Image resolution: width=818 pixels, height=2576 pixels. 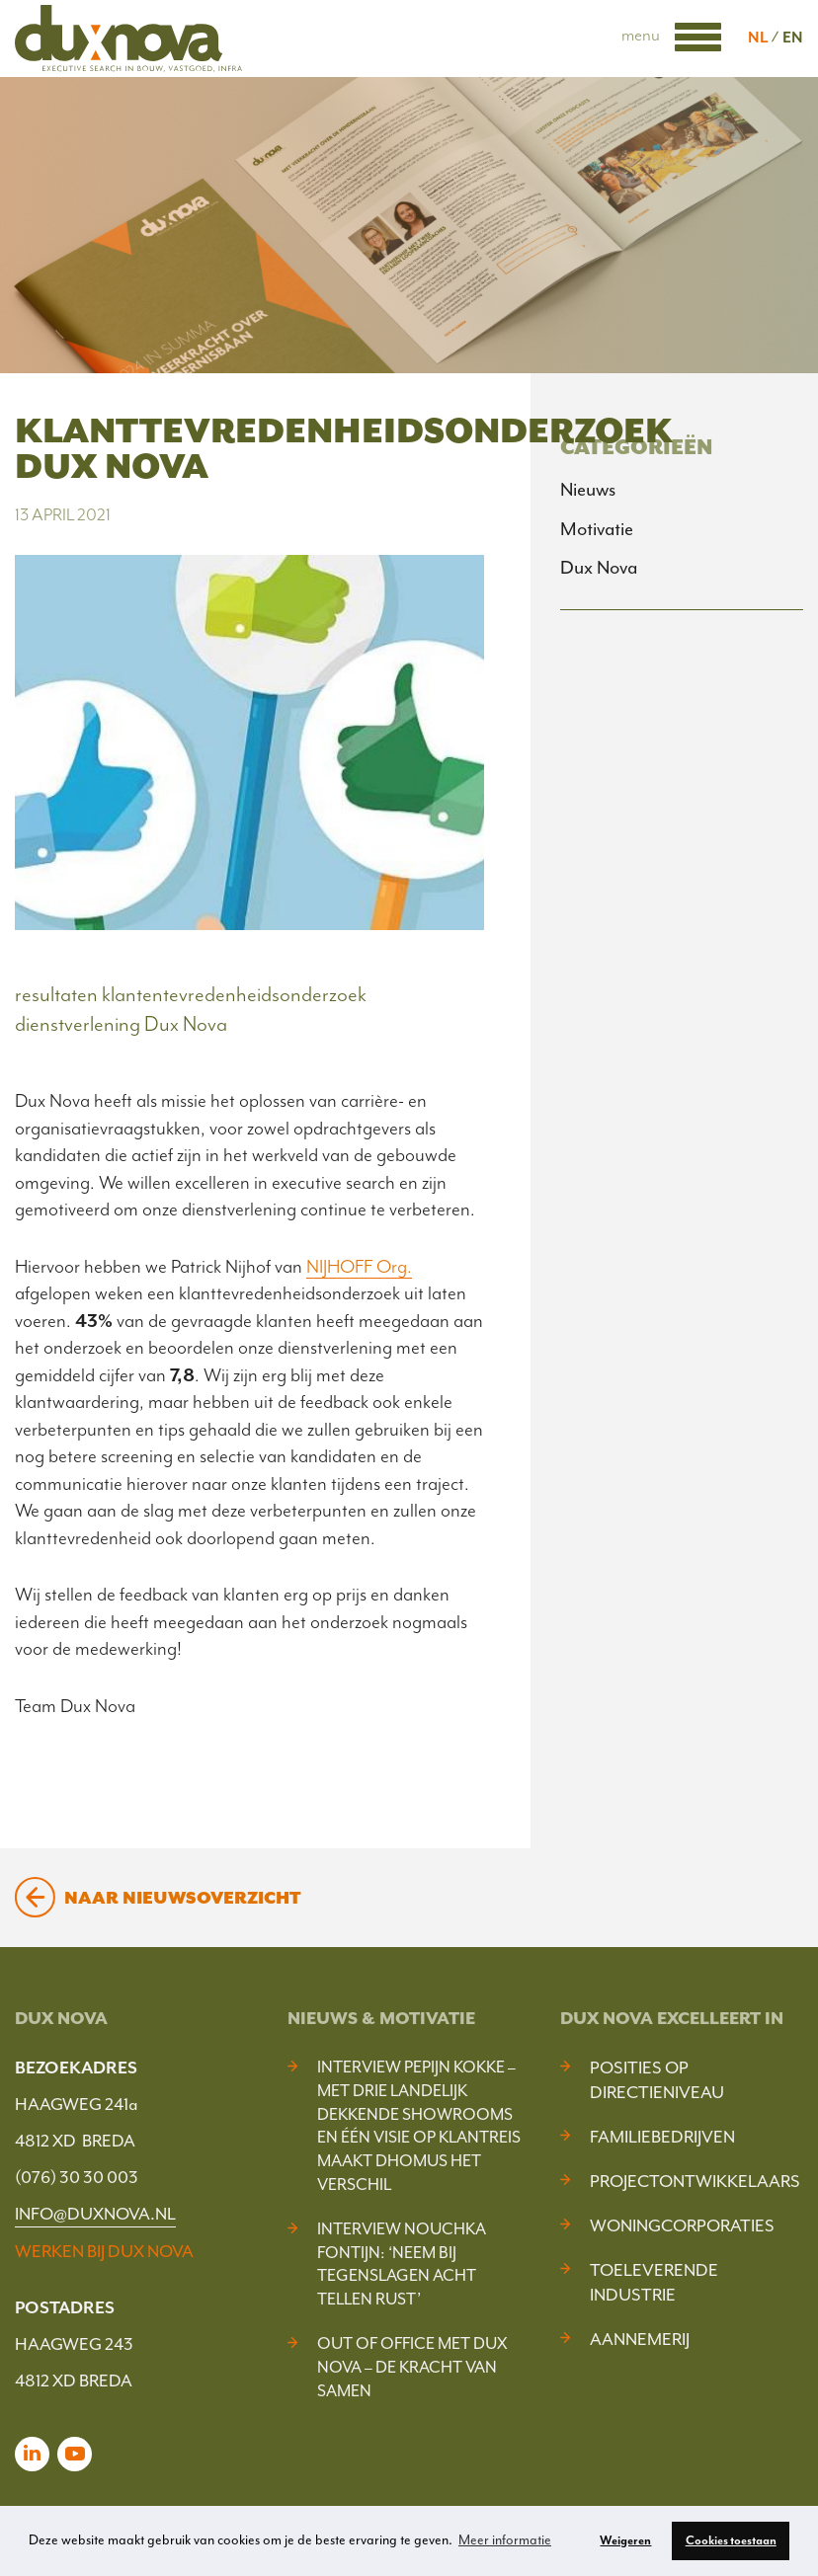 What do you see at coordinates (359, 1267) in the screenshot?
I see `NIJHOFF Org.` at bounding box center [359, 1267].